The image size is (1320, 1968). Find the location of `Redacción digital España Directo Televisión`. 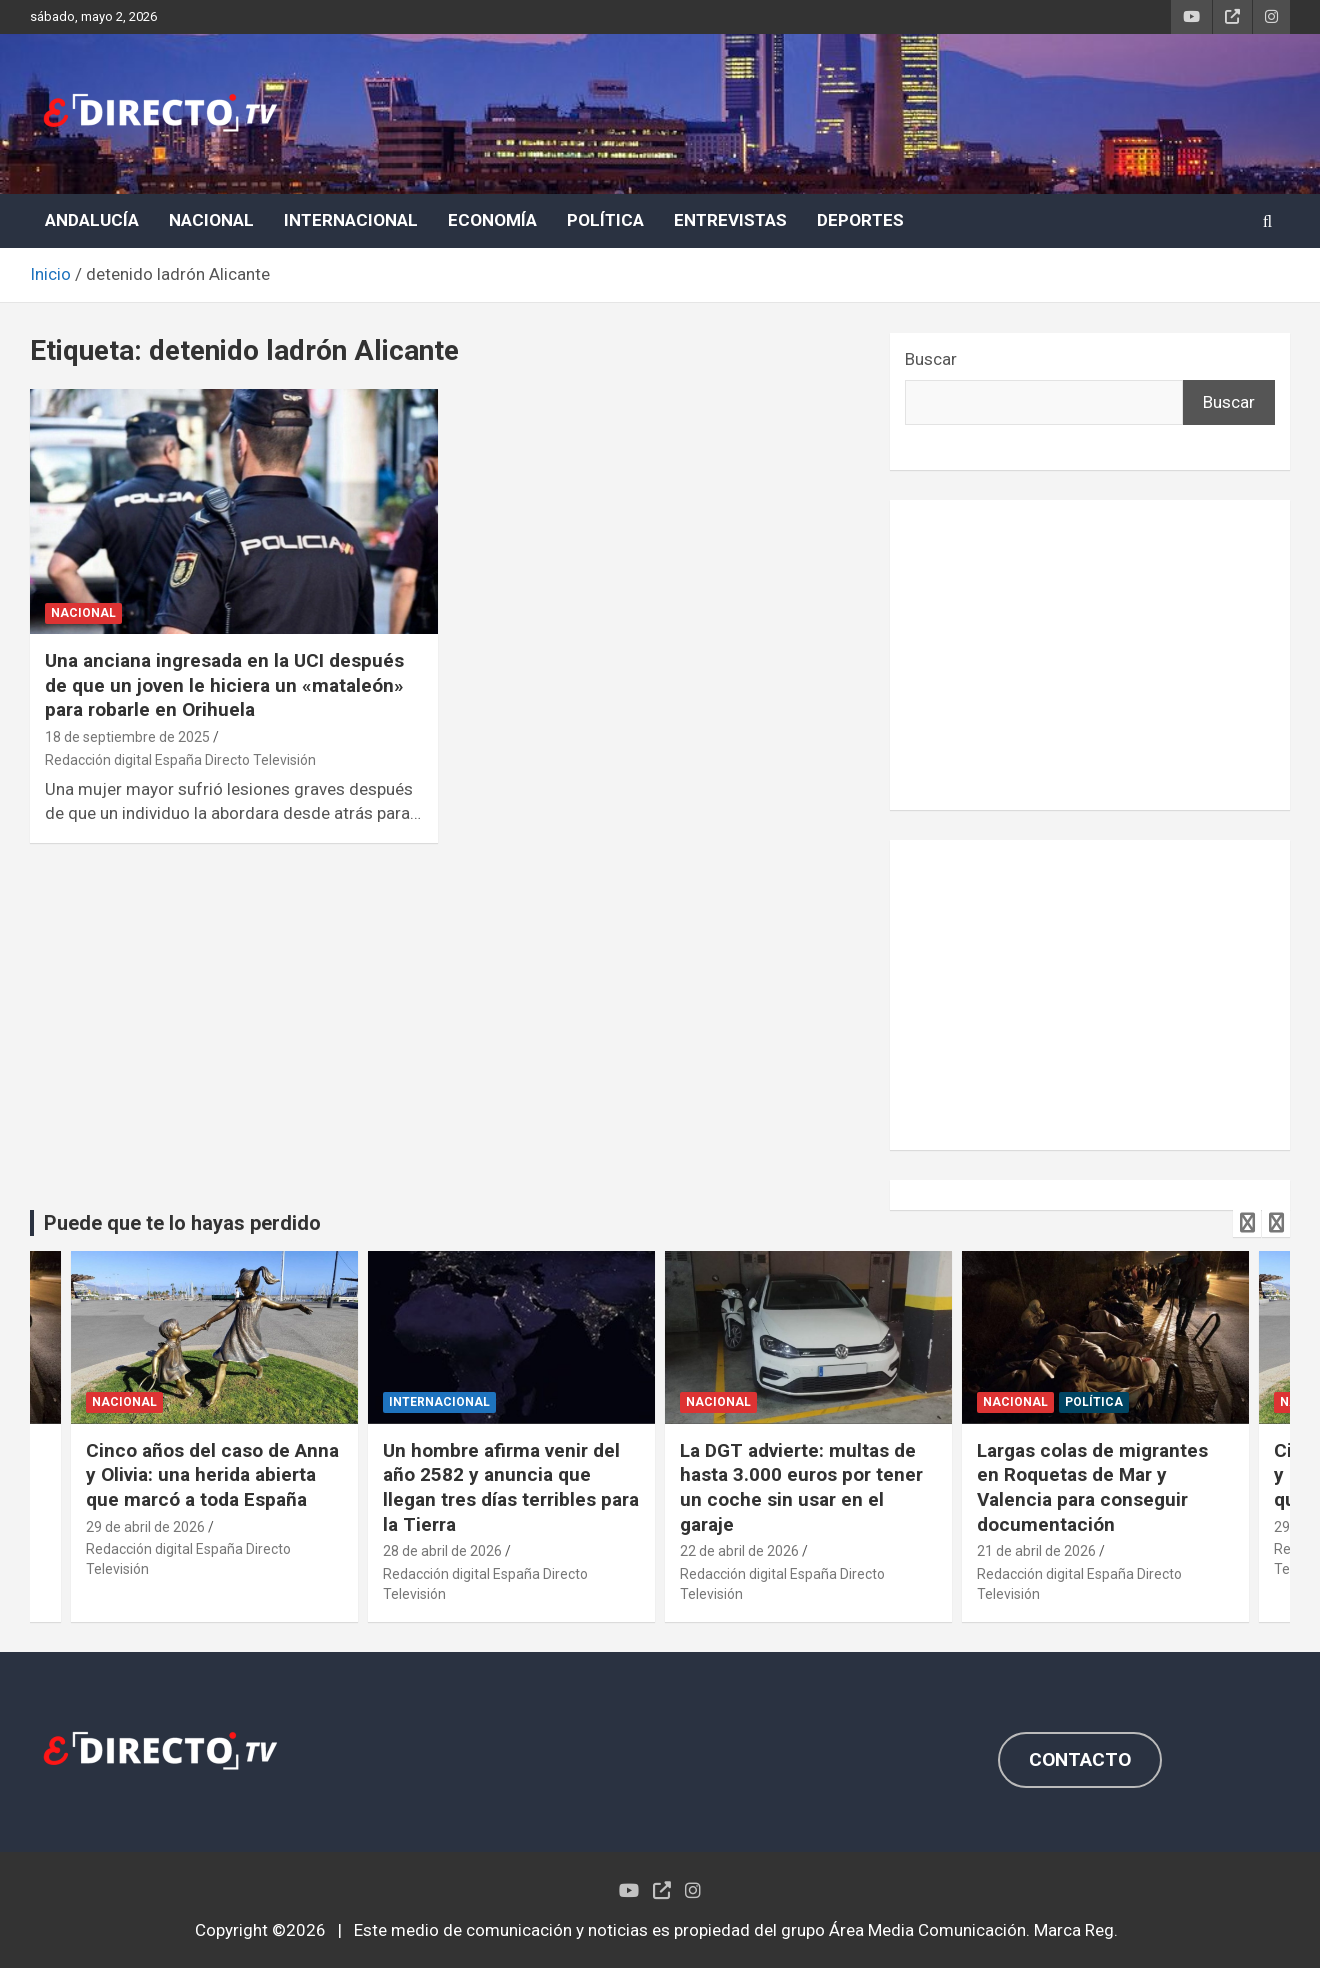

Redacción digital España Directo Televisión is located at coordinates (180, 760).